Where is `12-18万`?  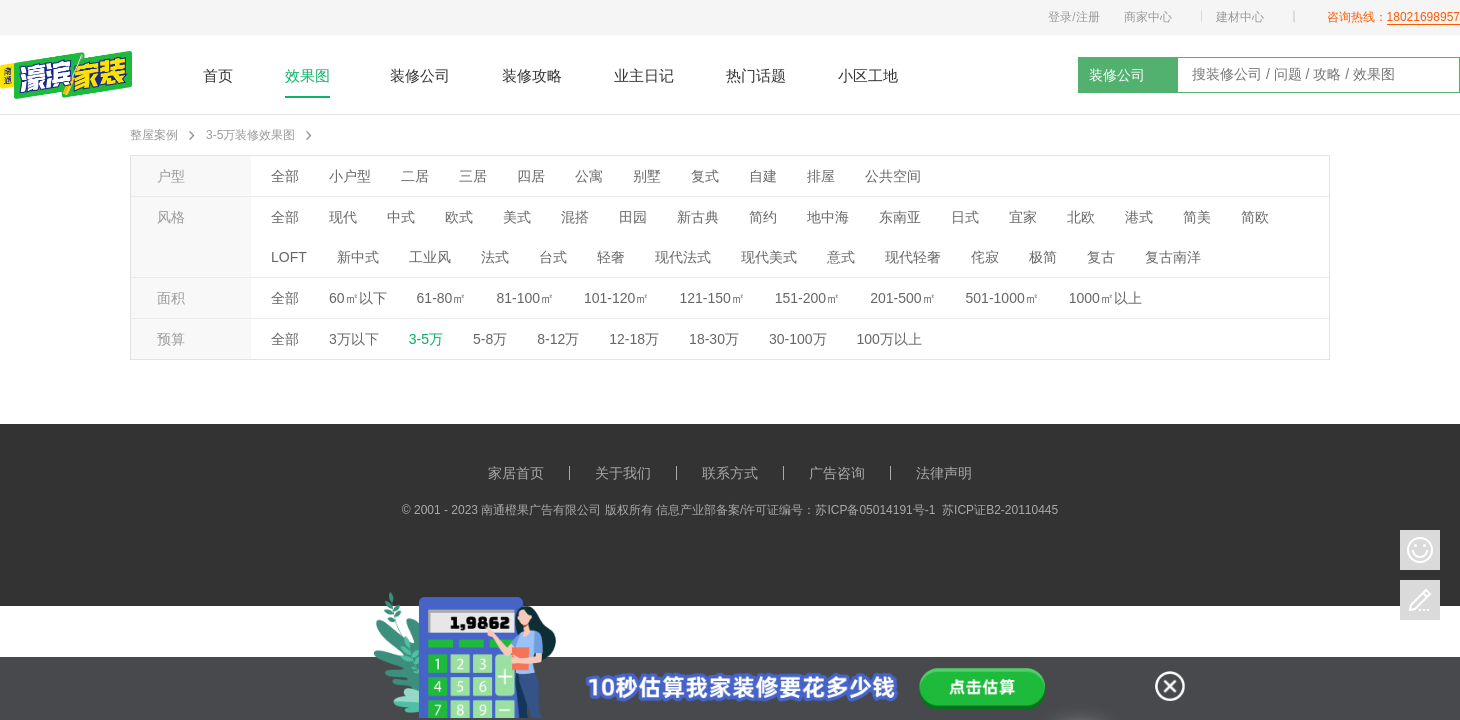 12-18万 is located at coordinates (634, 339).